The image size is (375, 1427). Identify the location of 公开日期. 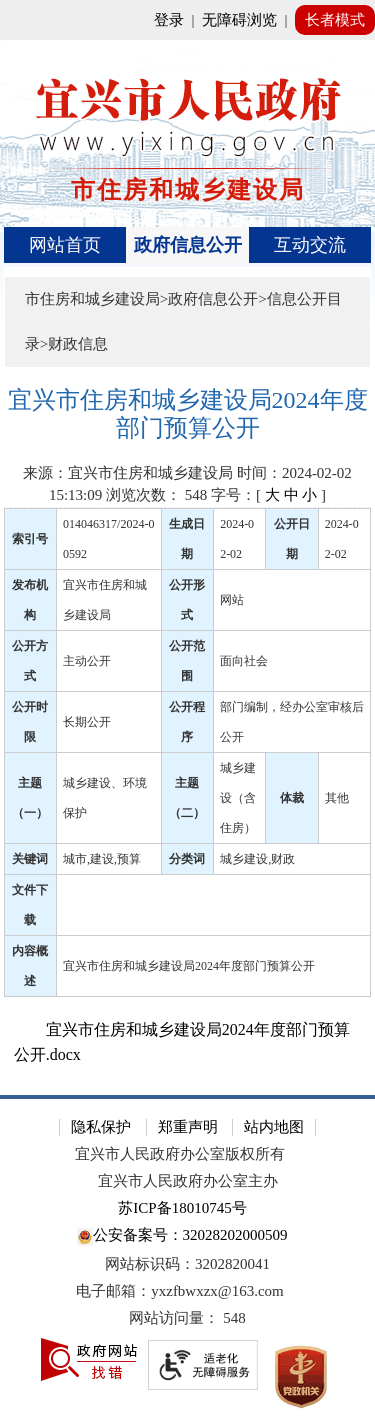
(292, 539).